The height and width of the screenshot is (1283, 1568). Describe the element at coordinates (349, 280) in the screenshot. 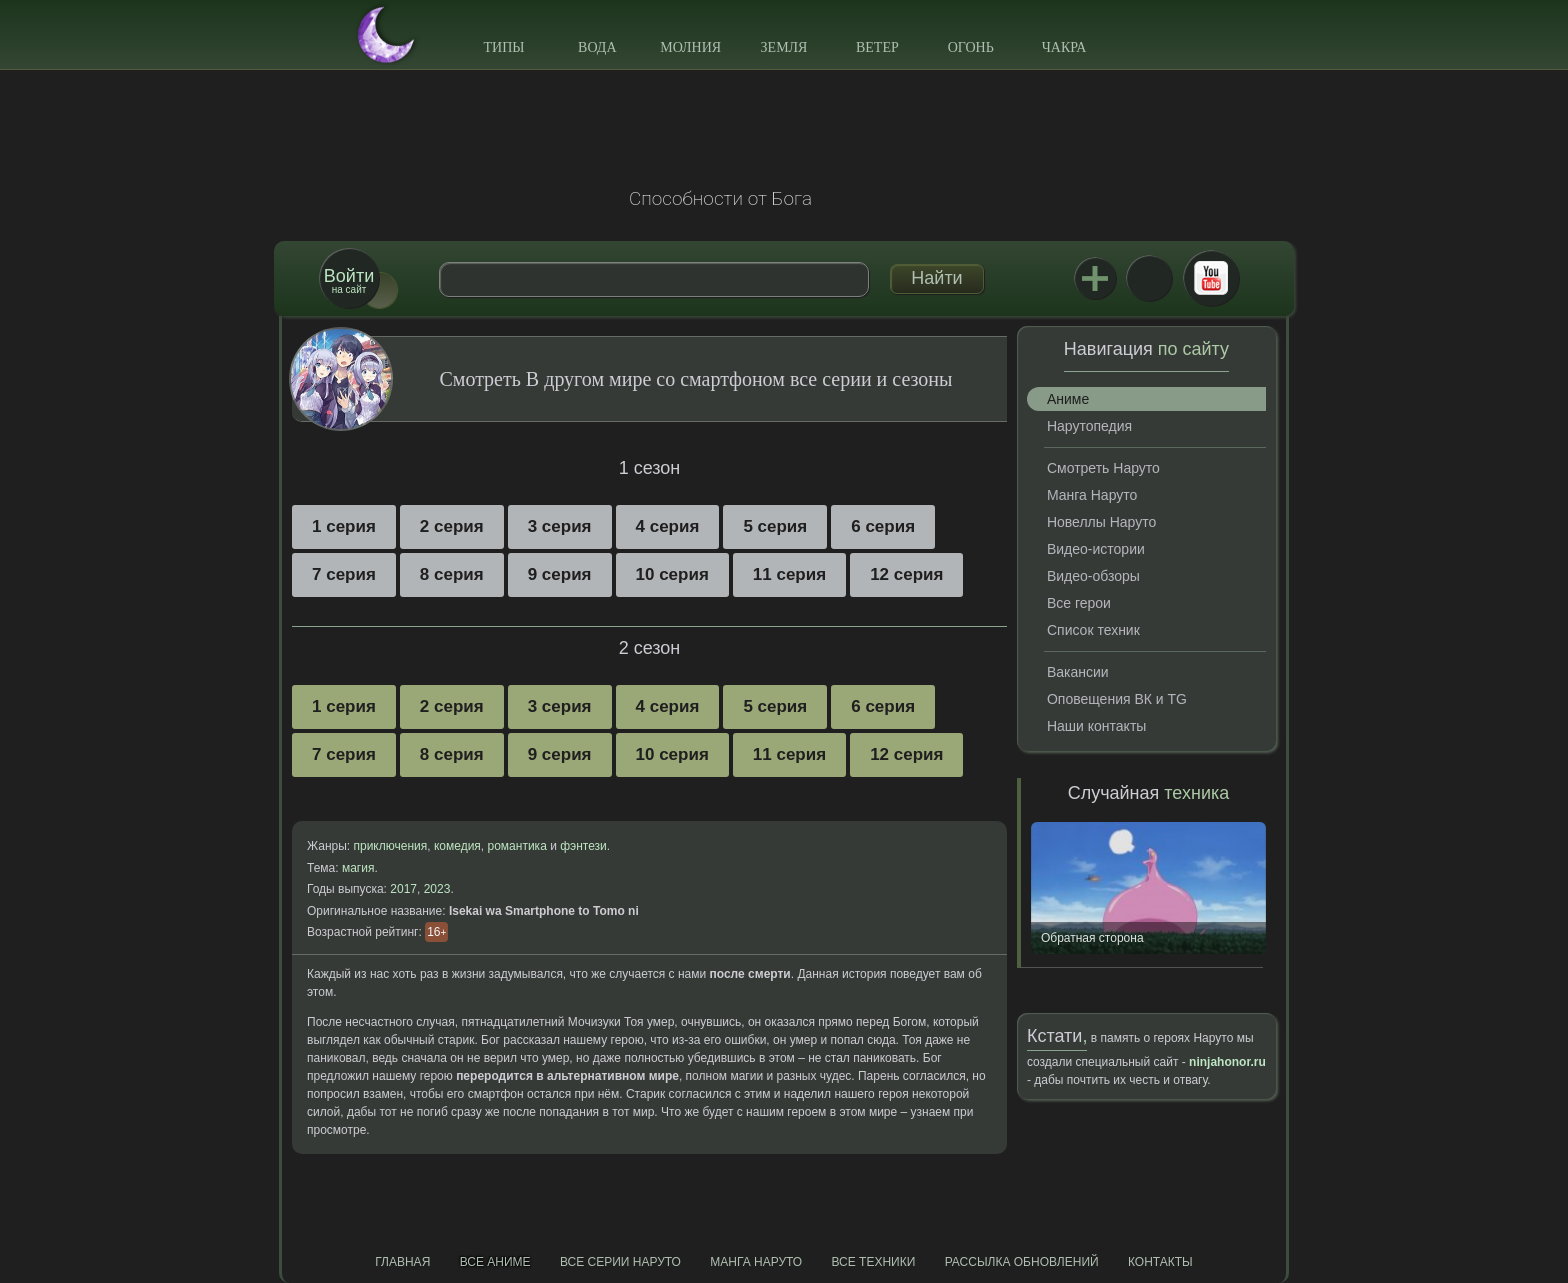

I see `на сайт` at that location.